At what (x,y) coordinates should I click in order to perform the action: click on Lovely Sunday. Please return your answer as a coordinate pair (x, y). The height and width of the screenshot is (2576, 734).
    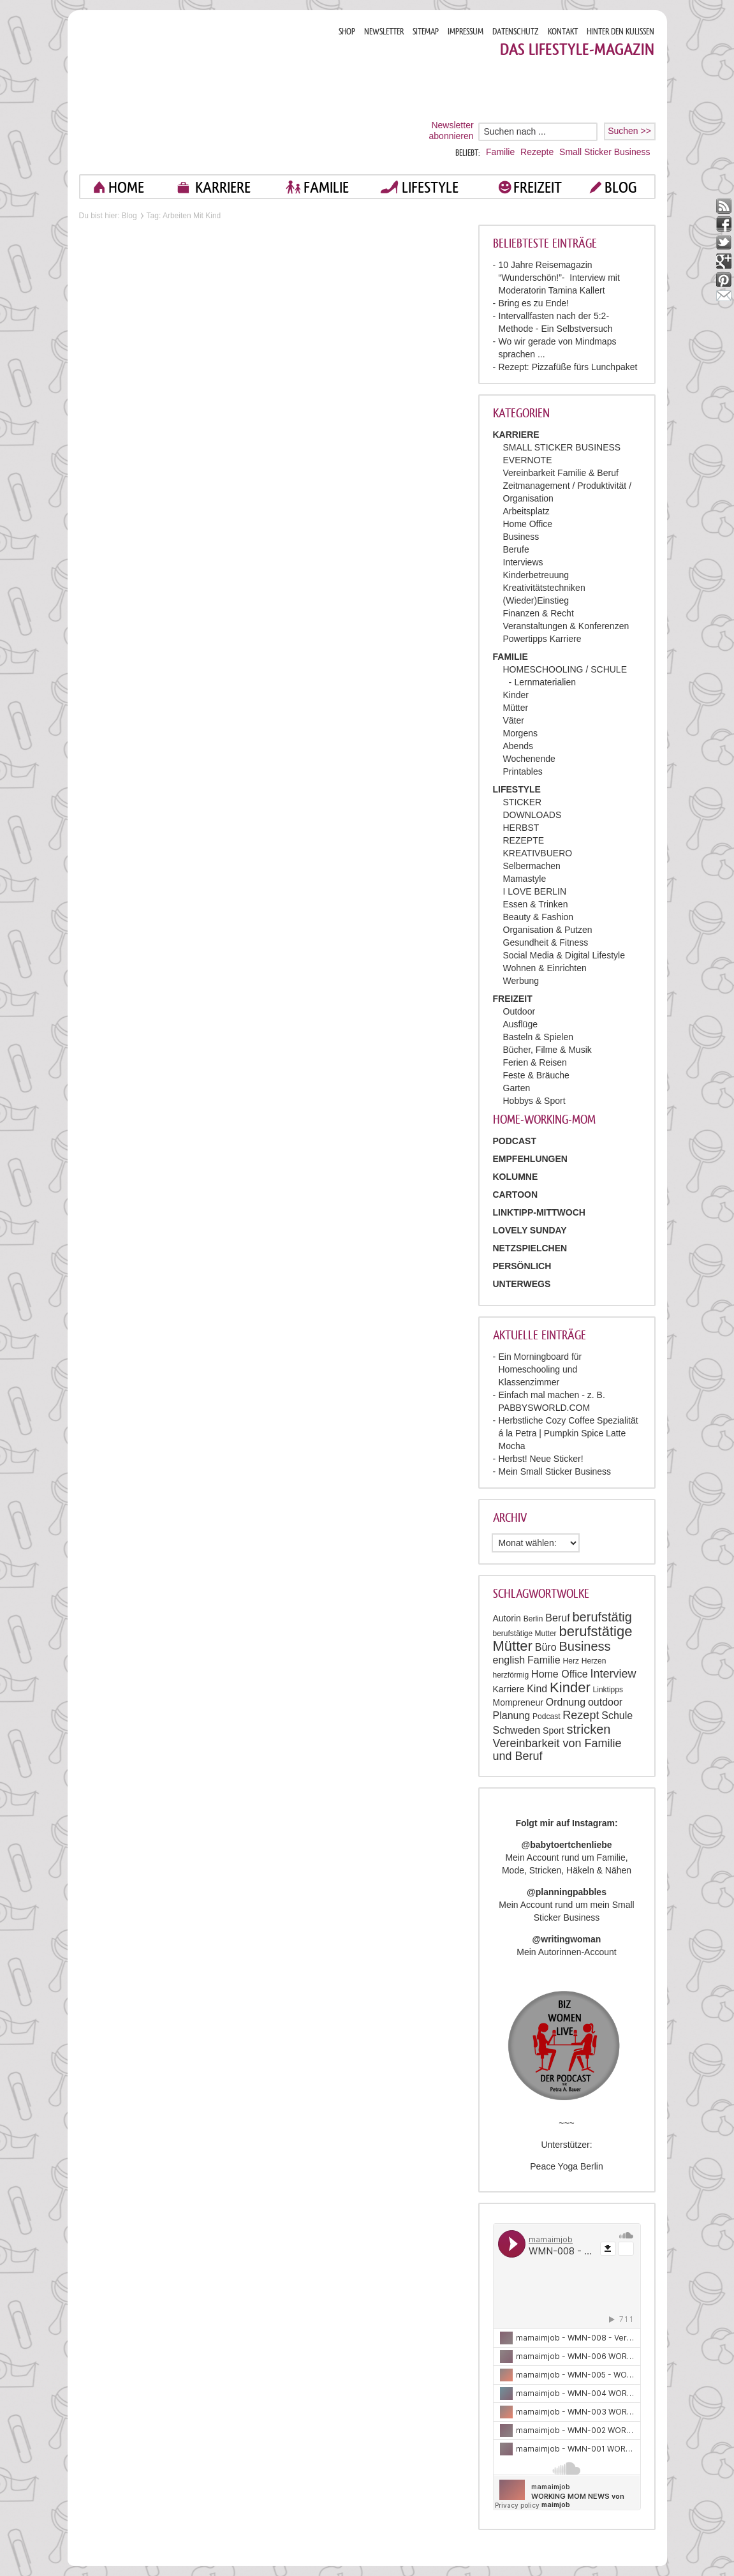
    Looking at the image, I should click on (530, 1230).